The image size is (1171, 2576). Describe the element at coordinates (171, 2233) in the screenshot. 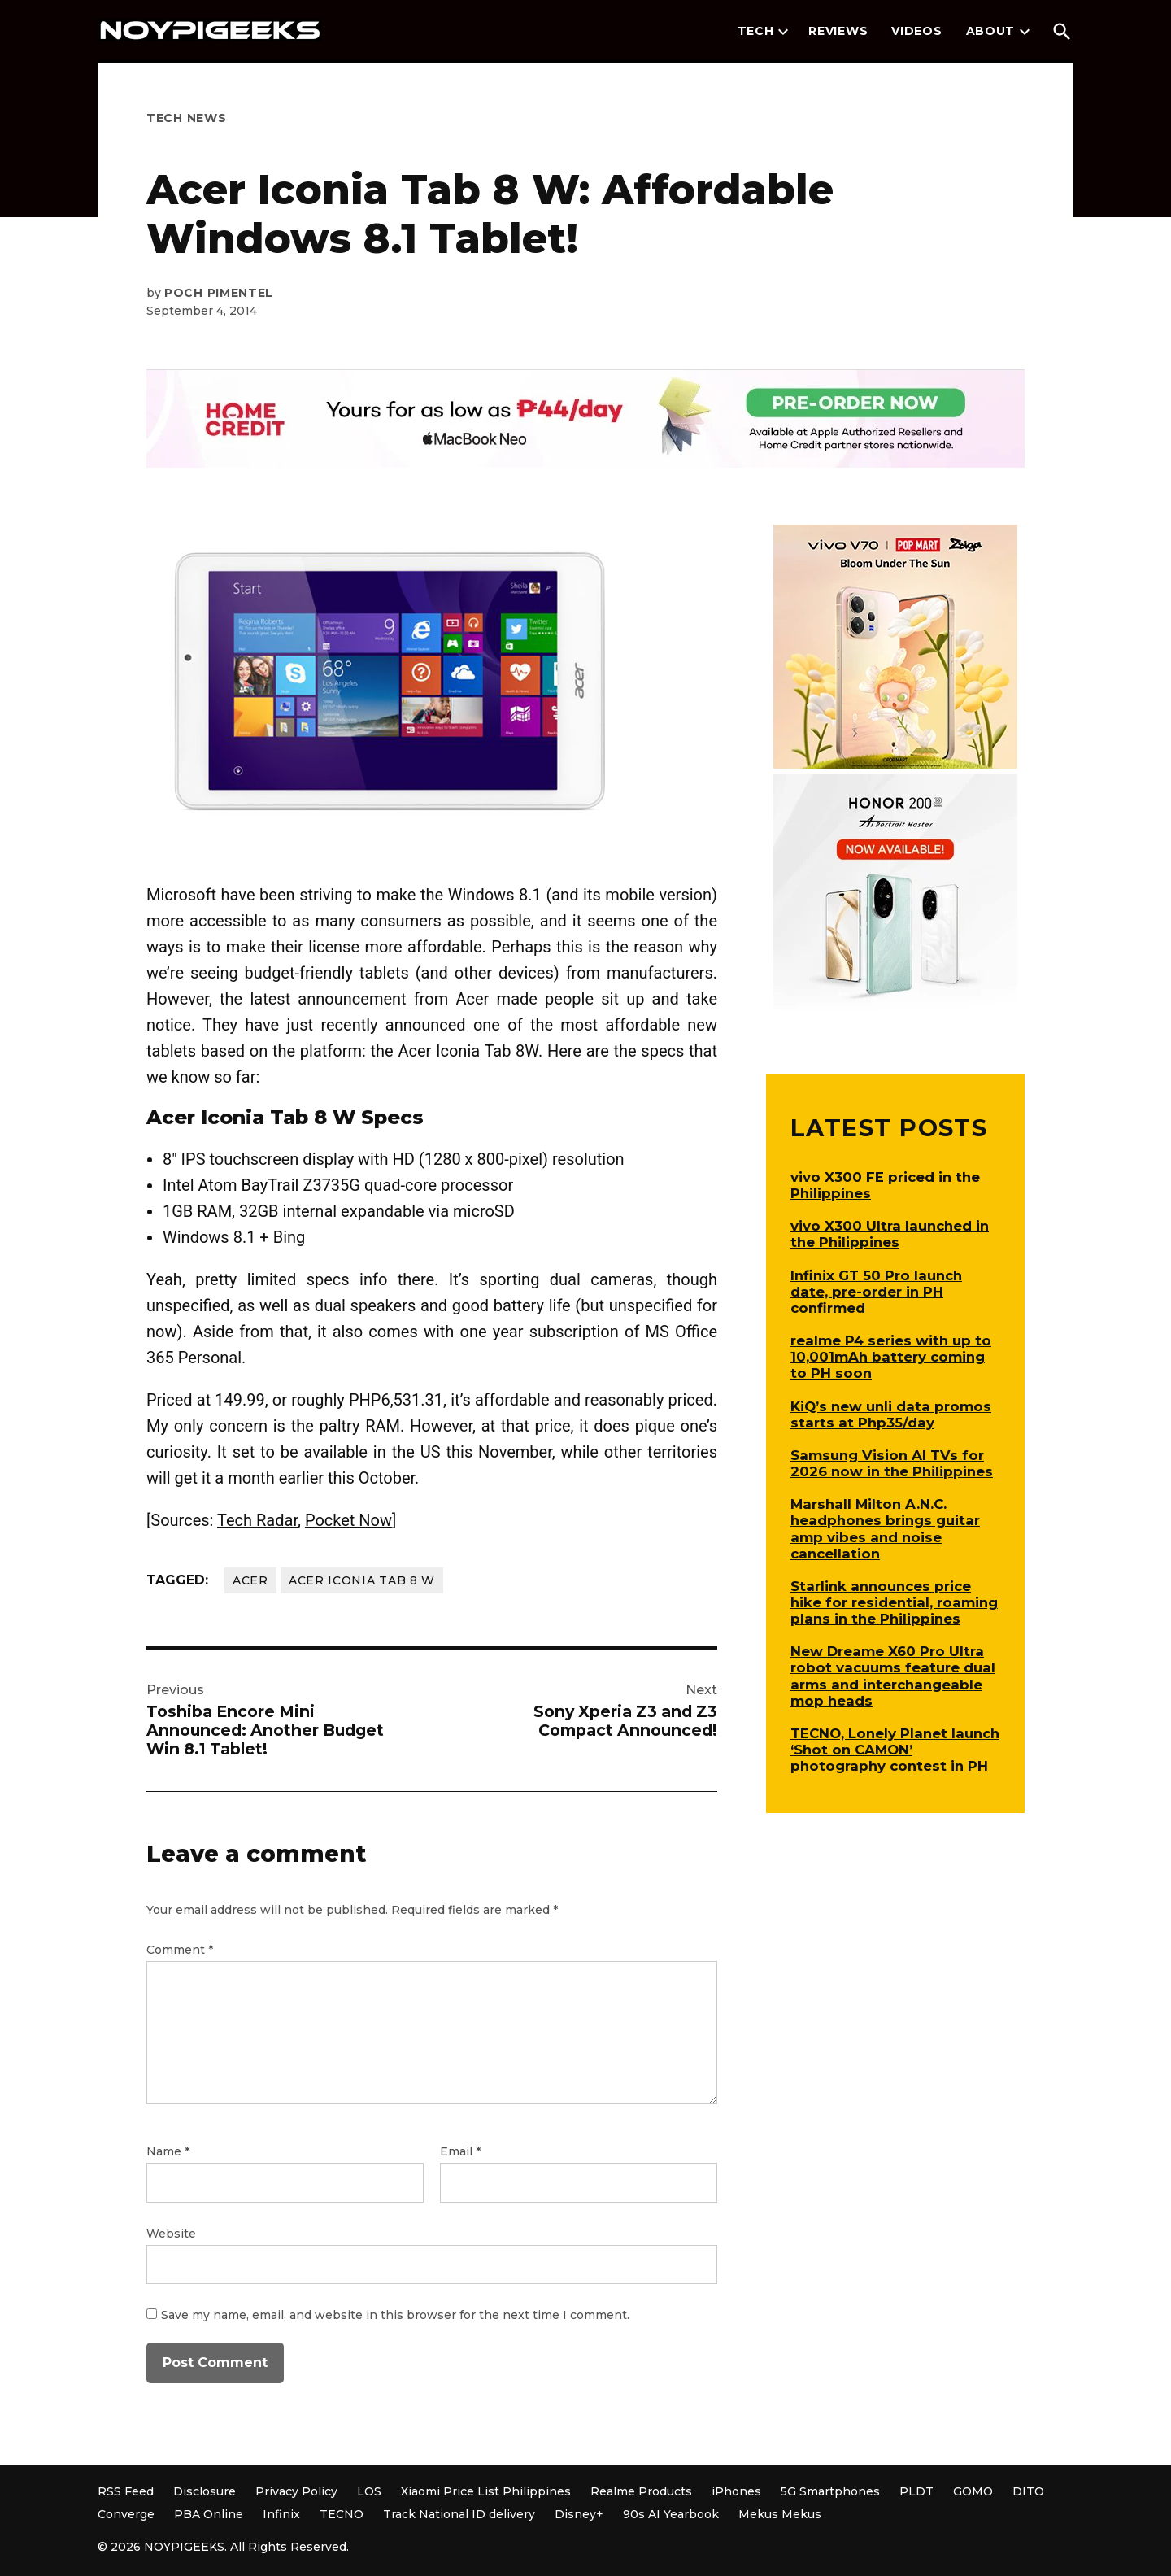

I see `Website` at that location.